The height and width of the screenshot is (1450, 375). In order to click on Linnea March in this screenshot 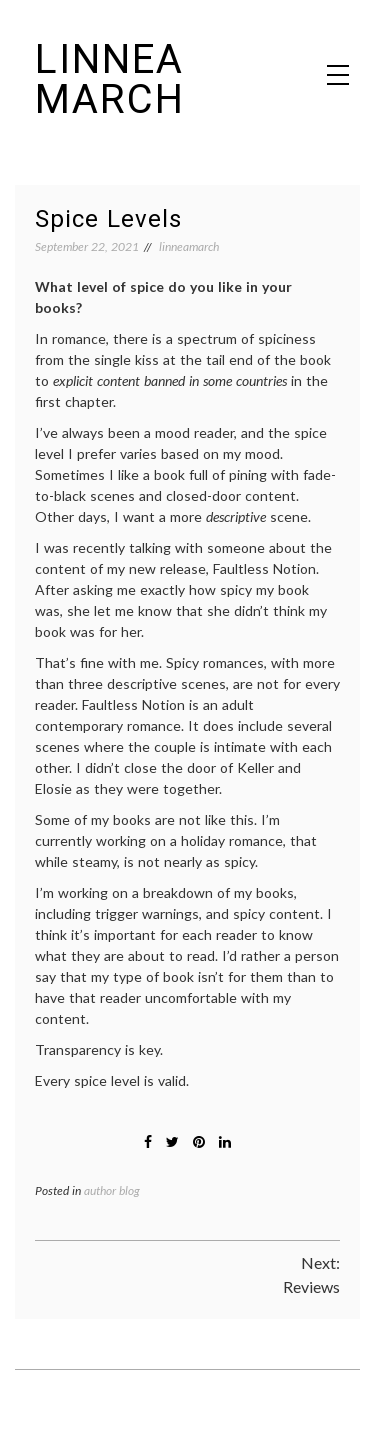, I will do `click(110, 79)`.